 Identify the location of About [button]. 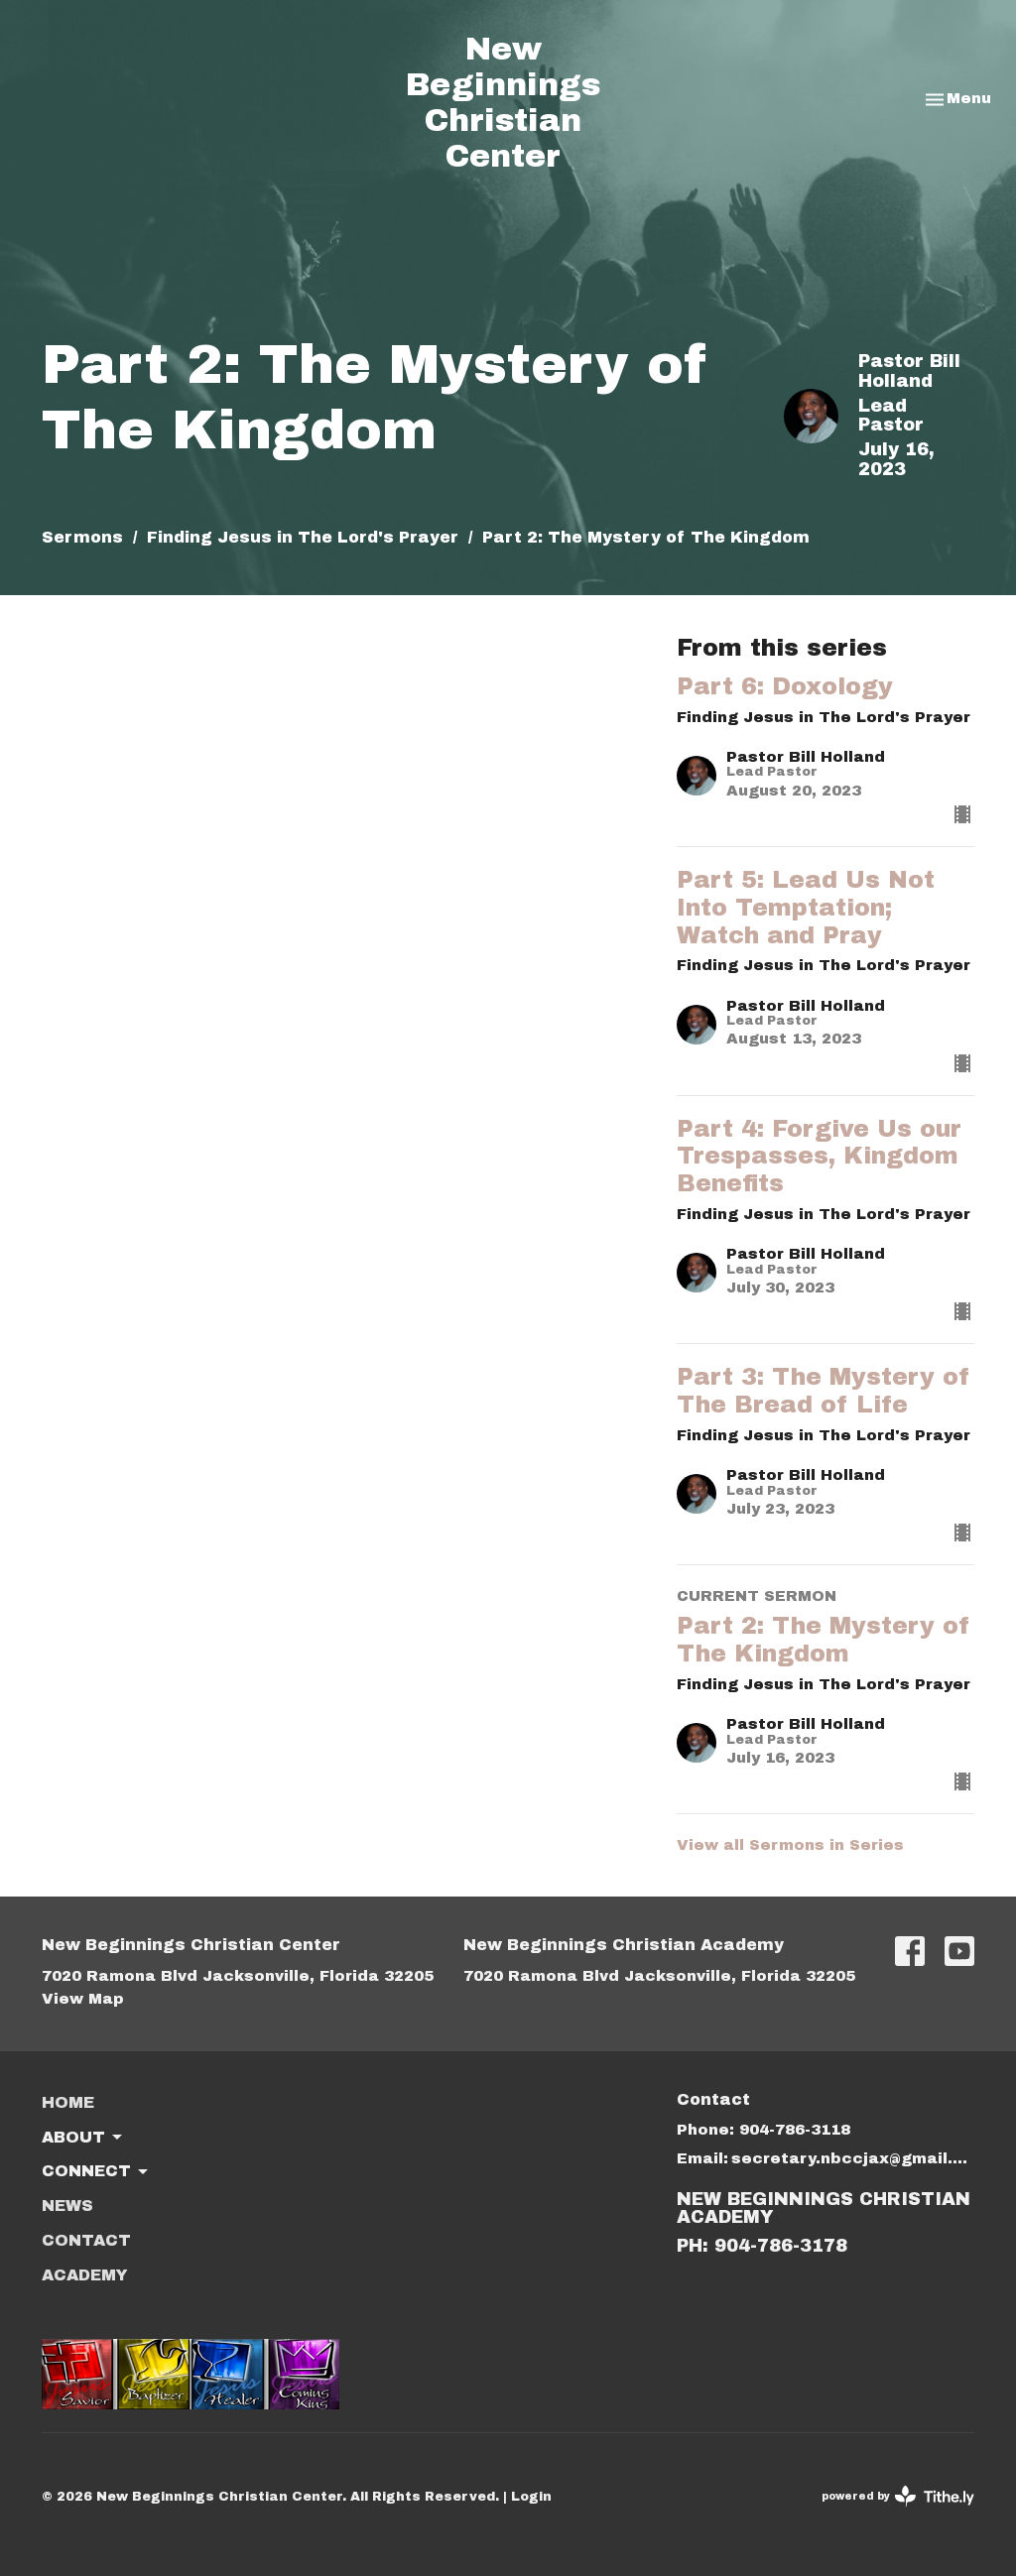
(83, 2137).